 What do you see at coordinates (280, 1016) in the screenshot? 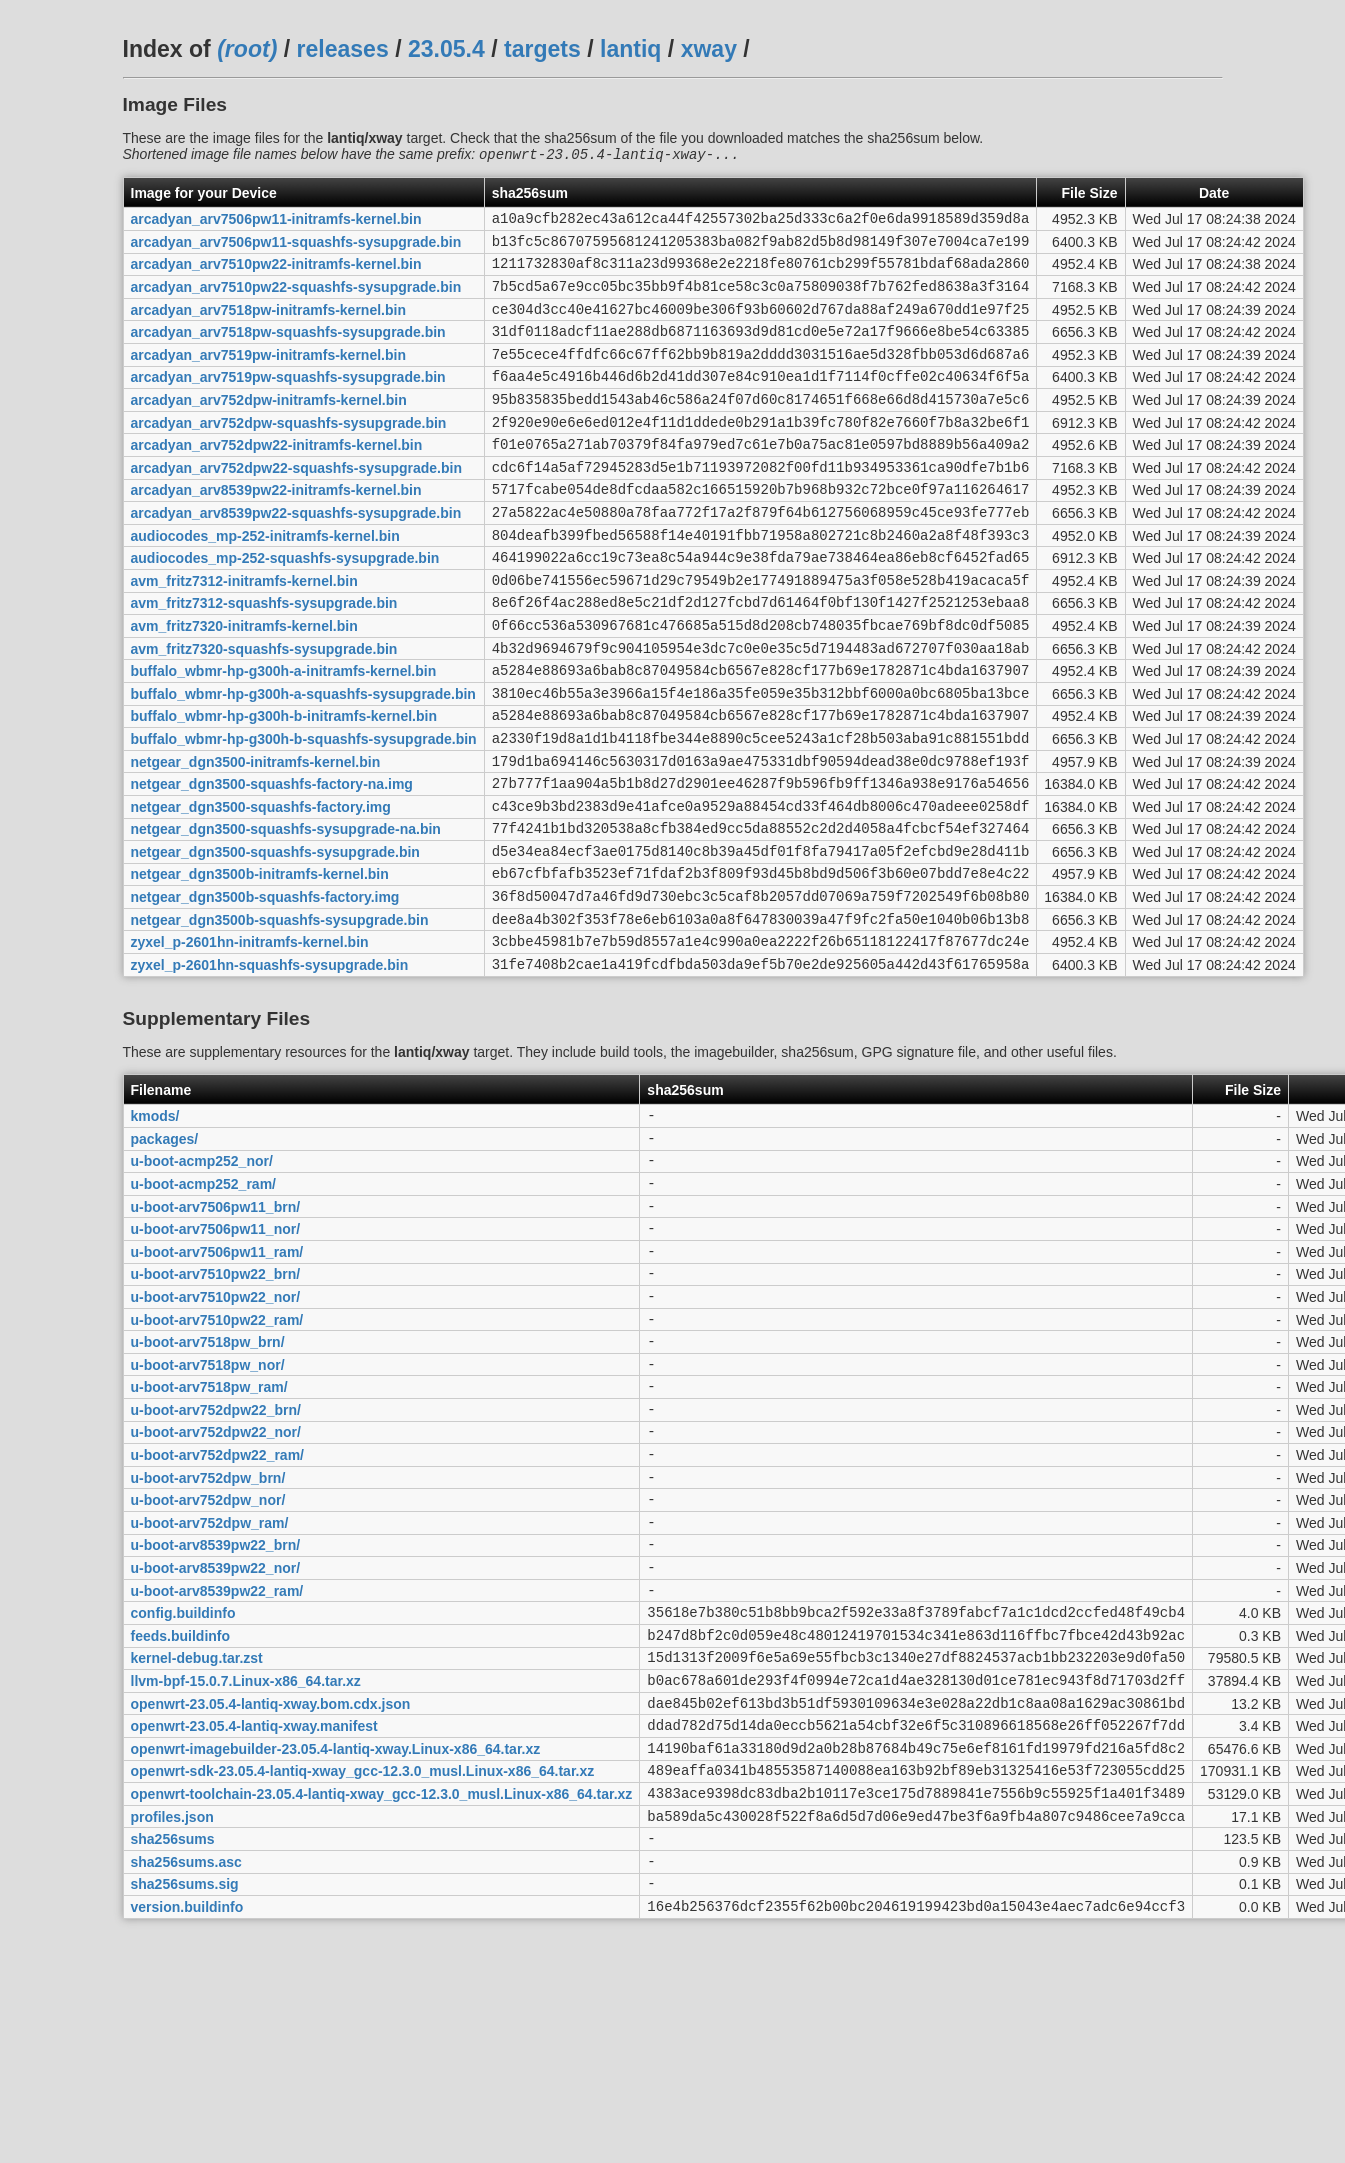
I see `netgear_dgn3500b-squashfs-sysupgrade.bin` at bounding box center [280, 1016].